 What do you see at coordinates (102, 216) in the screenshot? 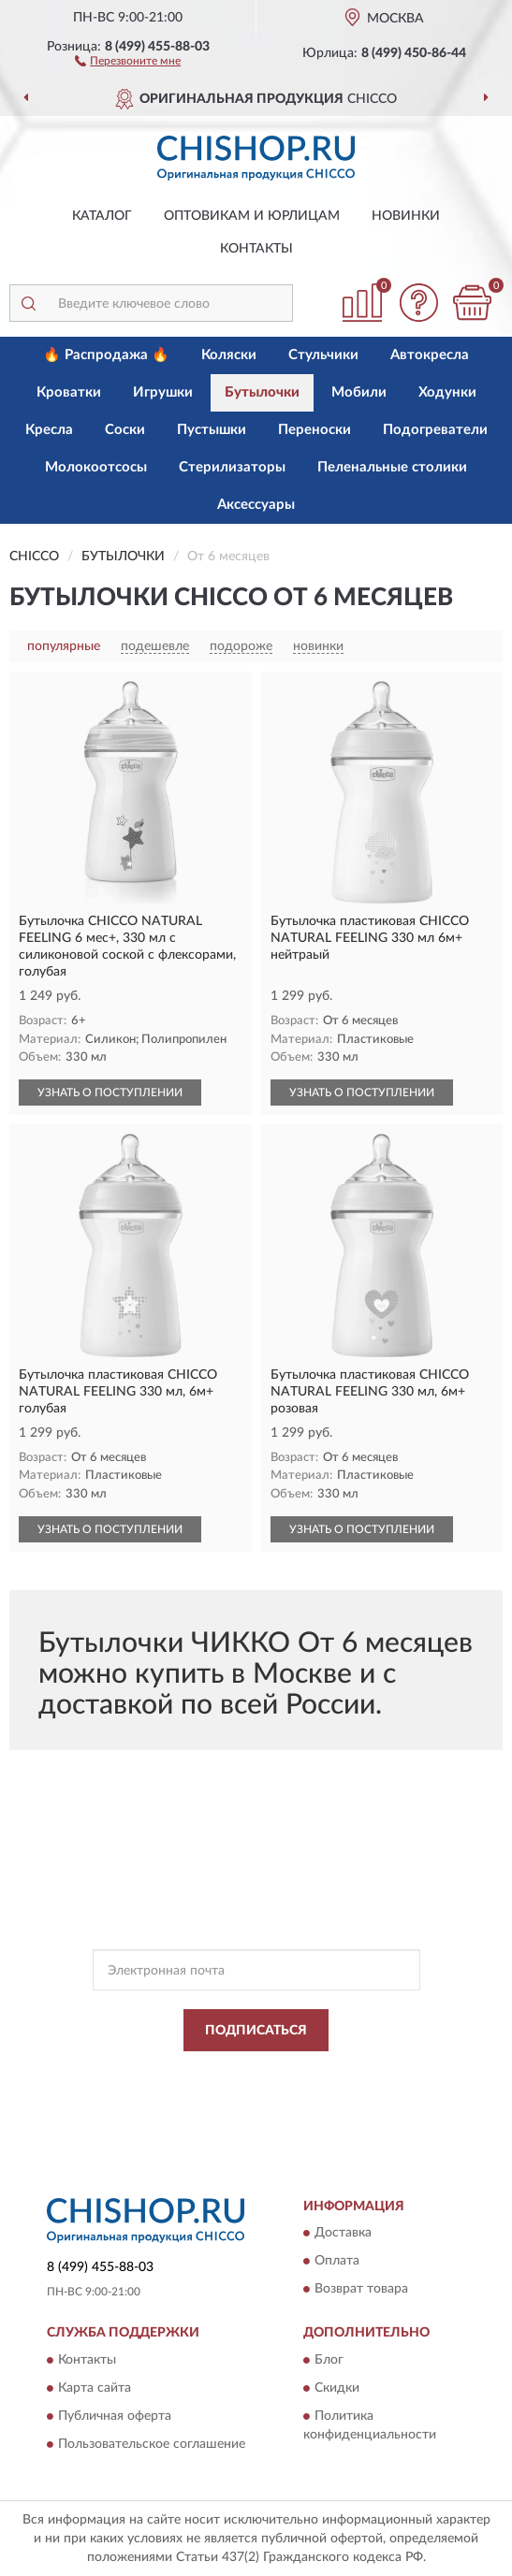
I see `Каталог [button]` at bounding box center [102, 216].